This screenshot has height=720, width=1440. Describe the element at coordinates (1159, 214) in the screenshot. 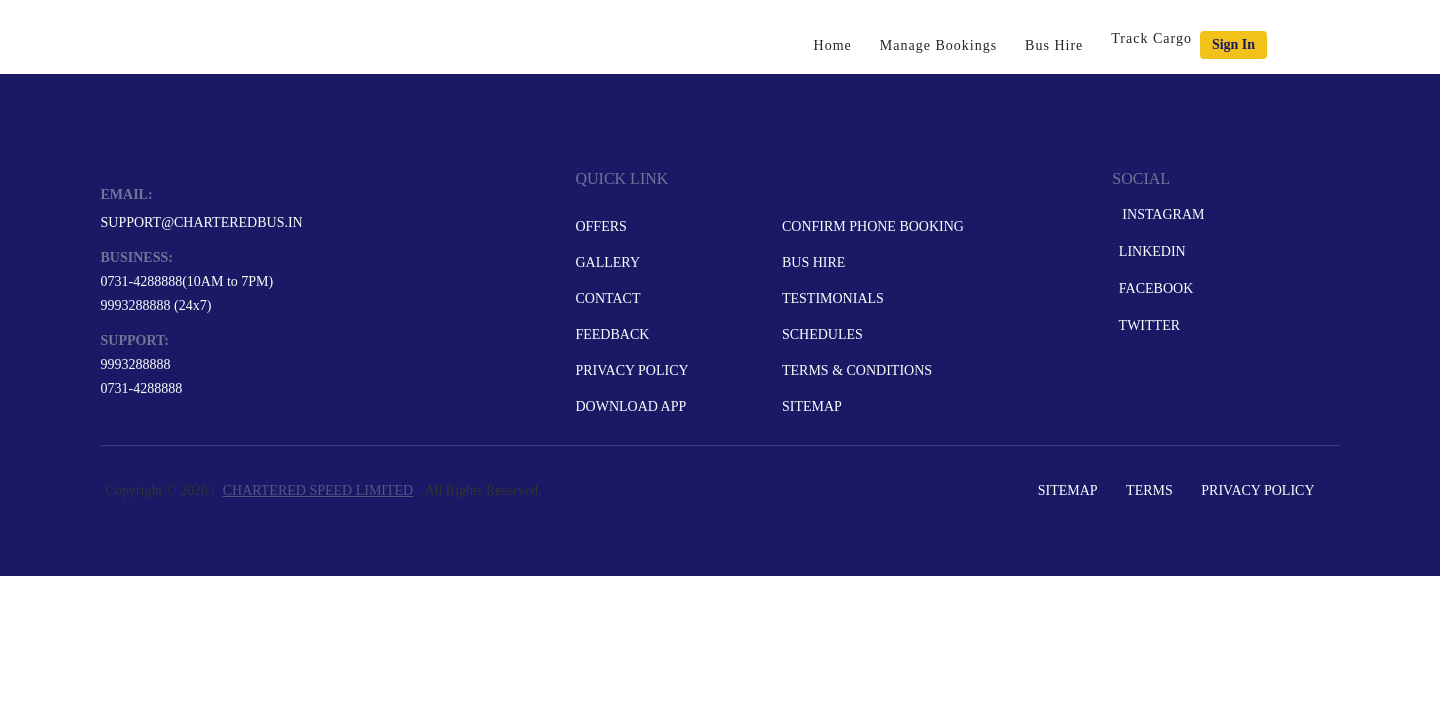

I see `Instagram` at that location.